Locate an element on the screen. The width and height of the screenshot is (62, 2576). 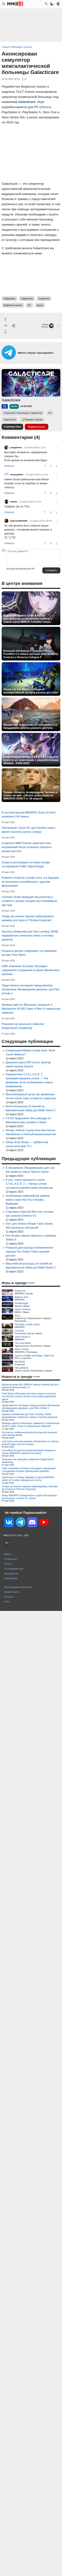
Жанр MMORPG превратился в «дом престарелых» для игроков, считает PC Gamer is located at coordinates (29, 1497).